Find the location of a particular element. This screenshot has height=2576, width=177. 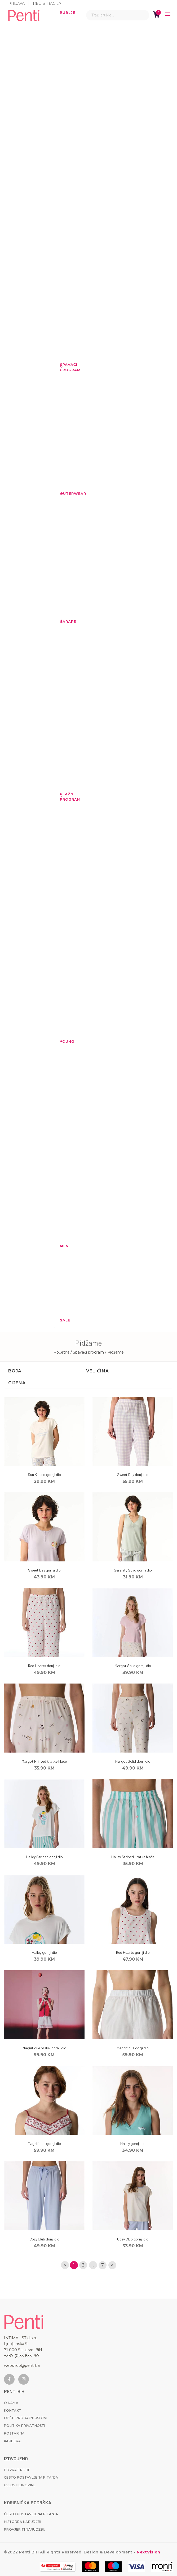

Karijera is located at coordinates (12, 2441).